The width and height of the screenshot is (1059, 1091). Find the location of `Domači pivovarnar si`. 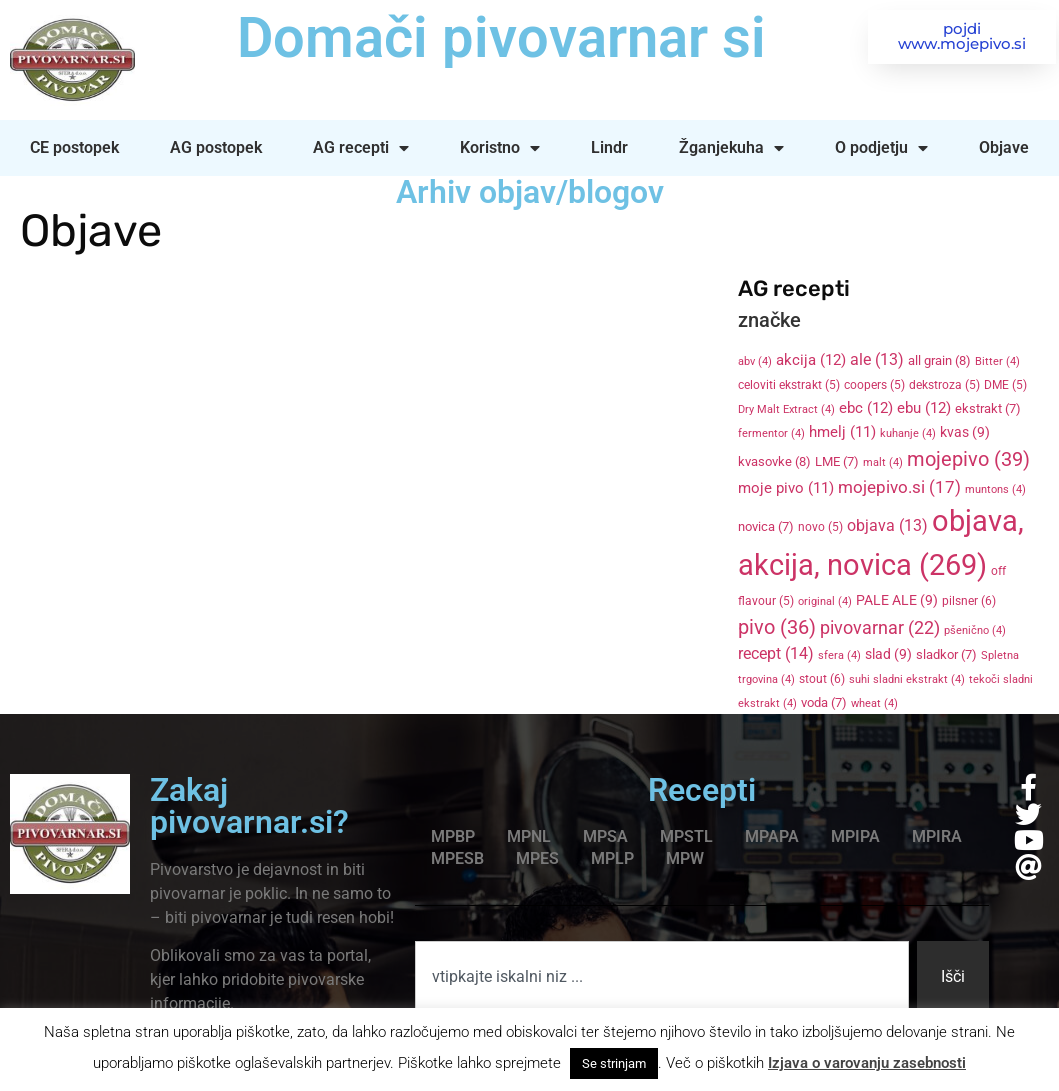

Domači pivovarnar si is located at coordinates (501, 38).